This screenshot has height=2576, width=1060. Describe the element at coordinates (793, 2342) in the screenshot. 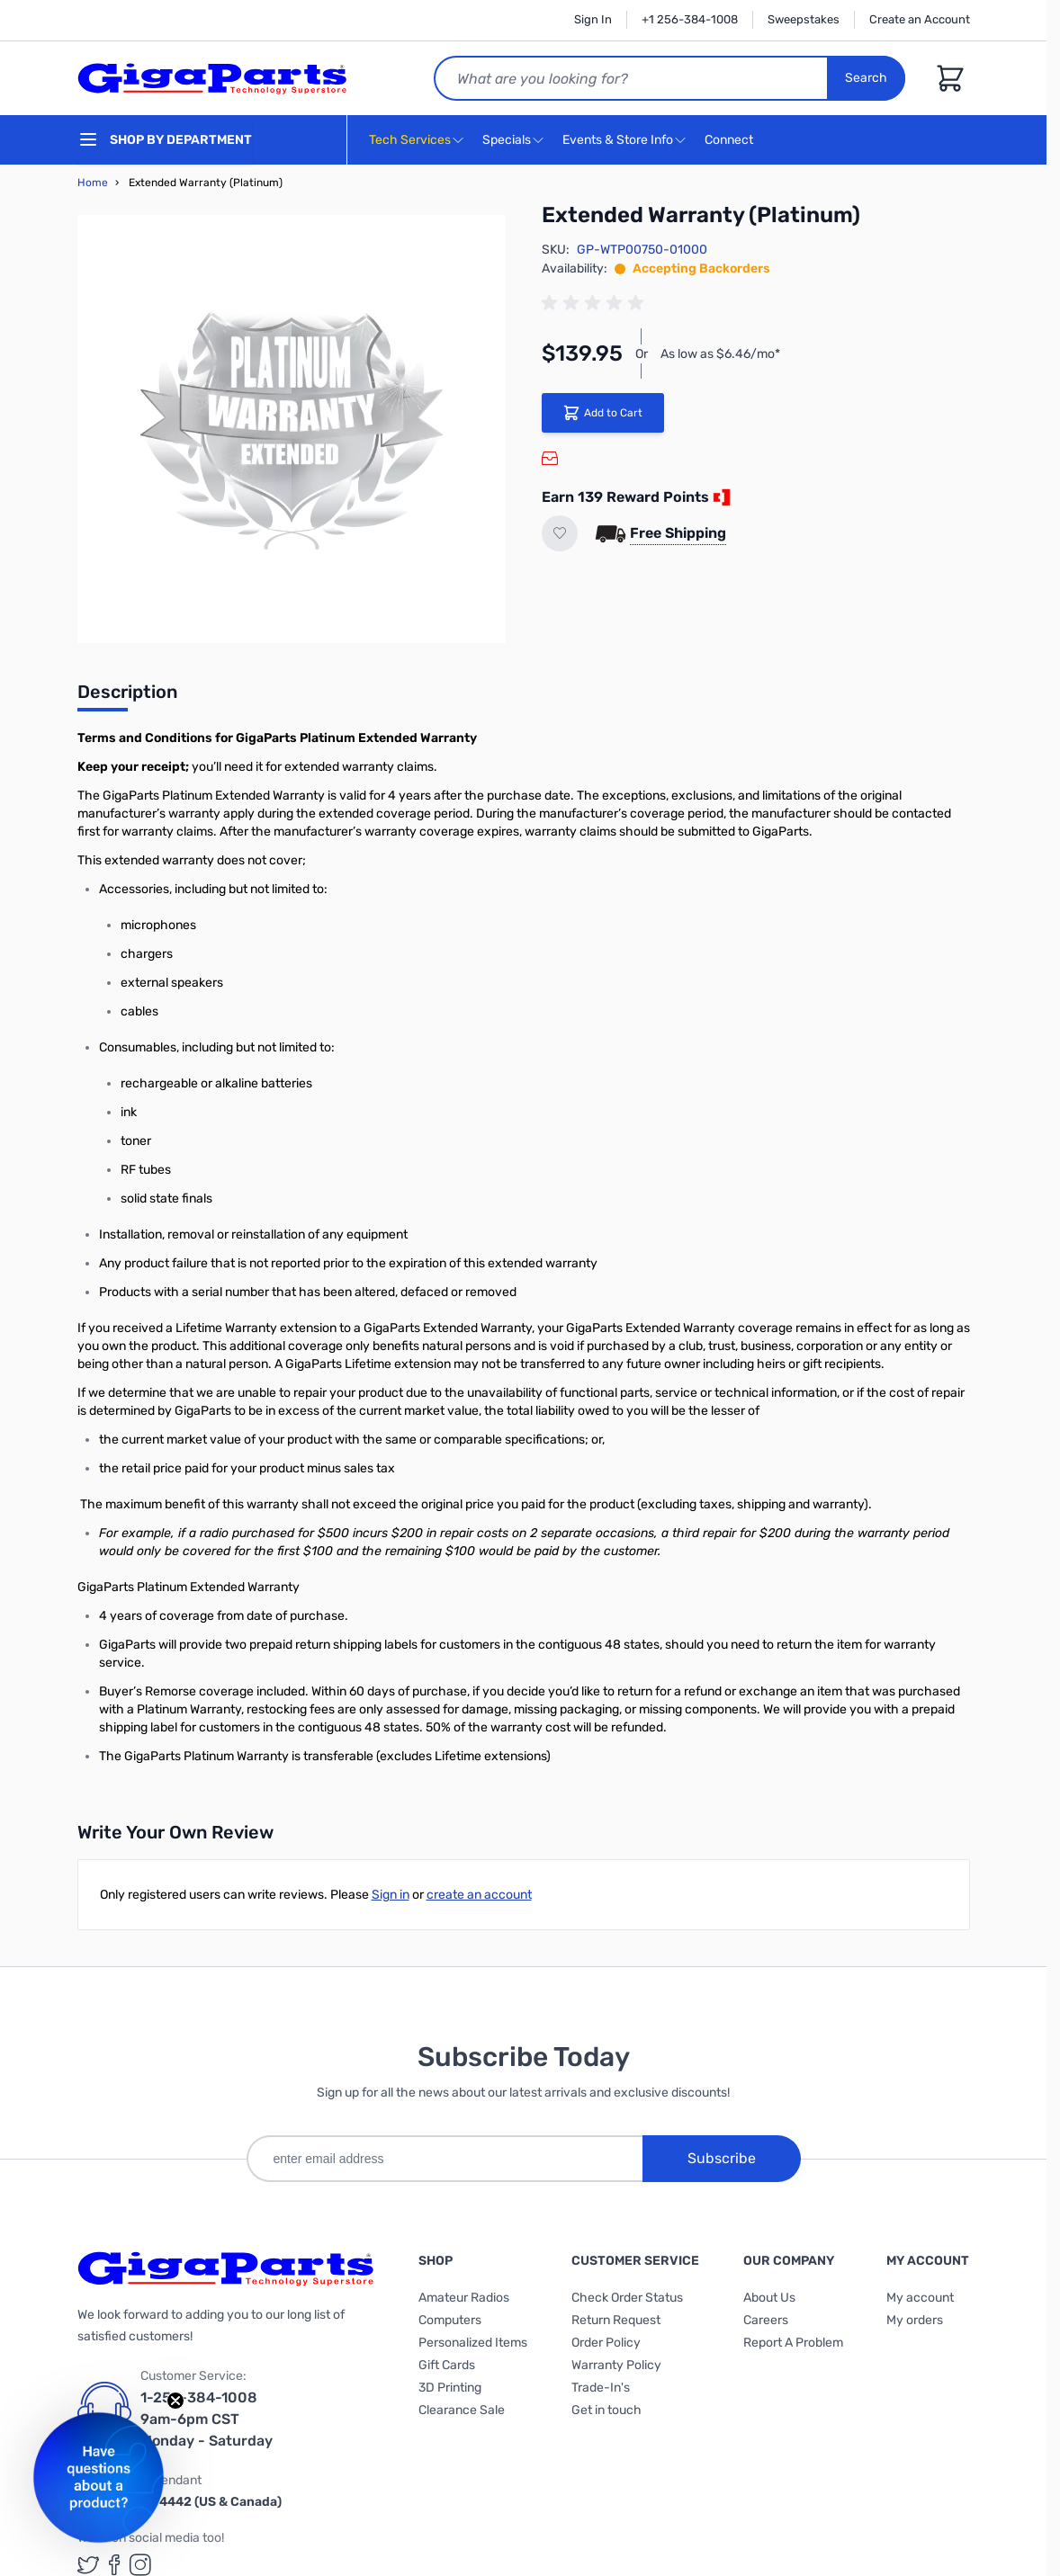

I see `Report A Problem` at that location.